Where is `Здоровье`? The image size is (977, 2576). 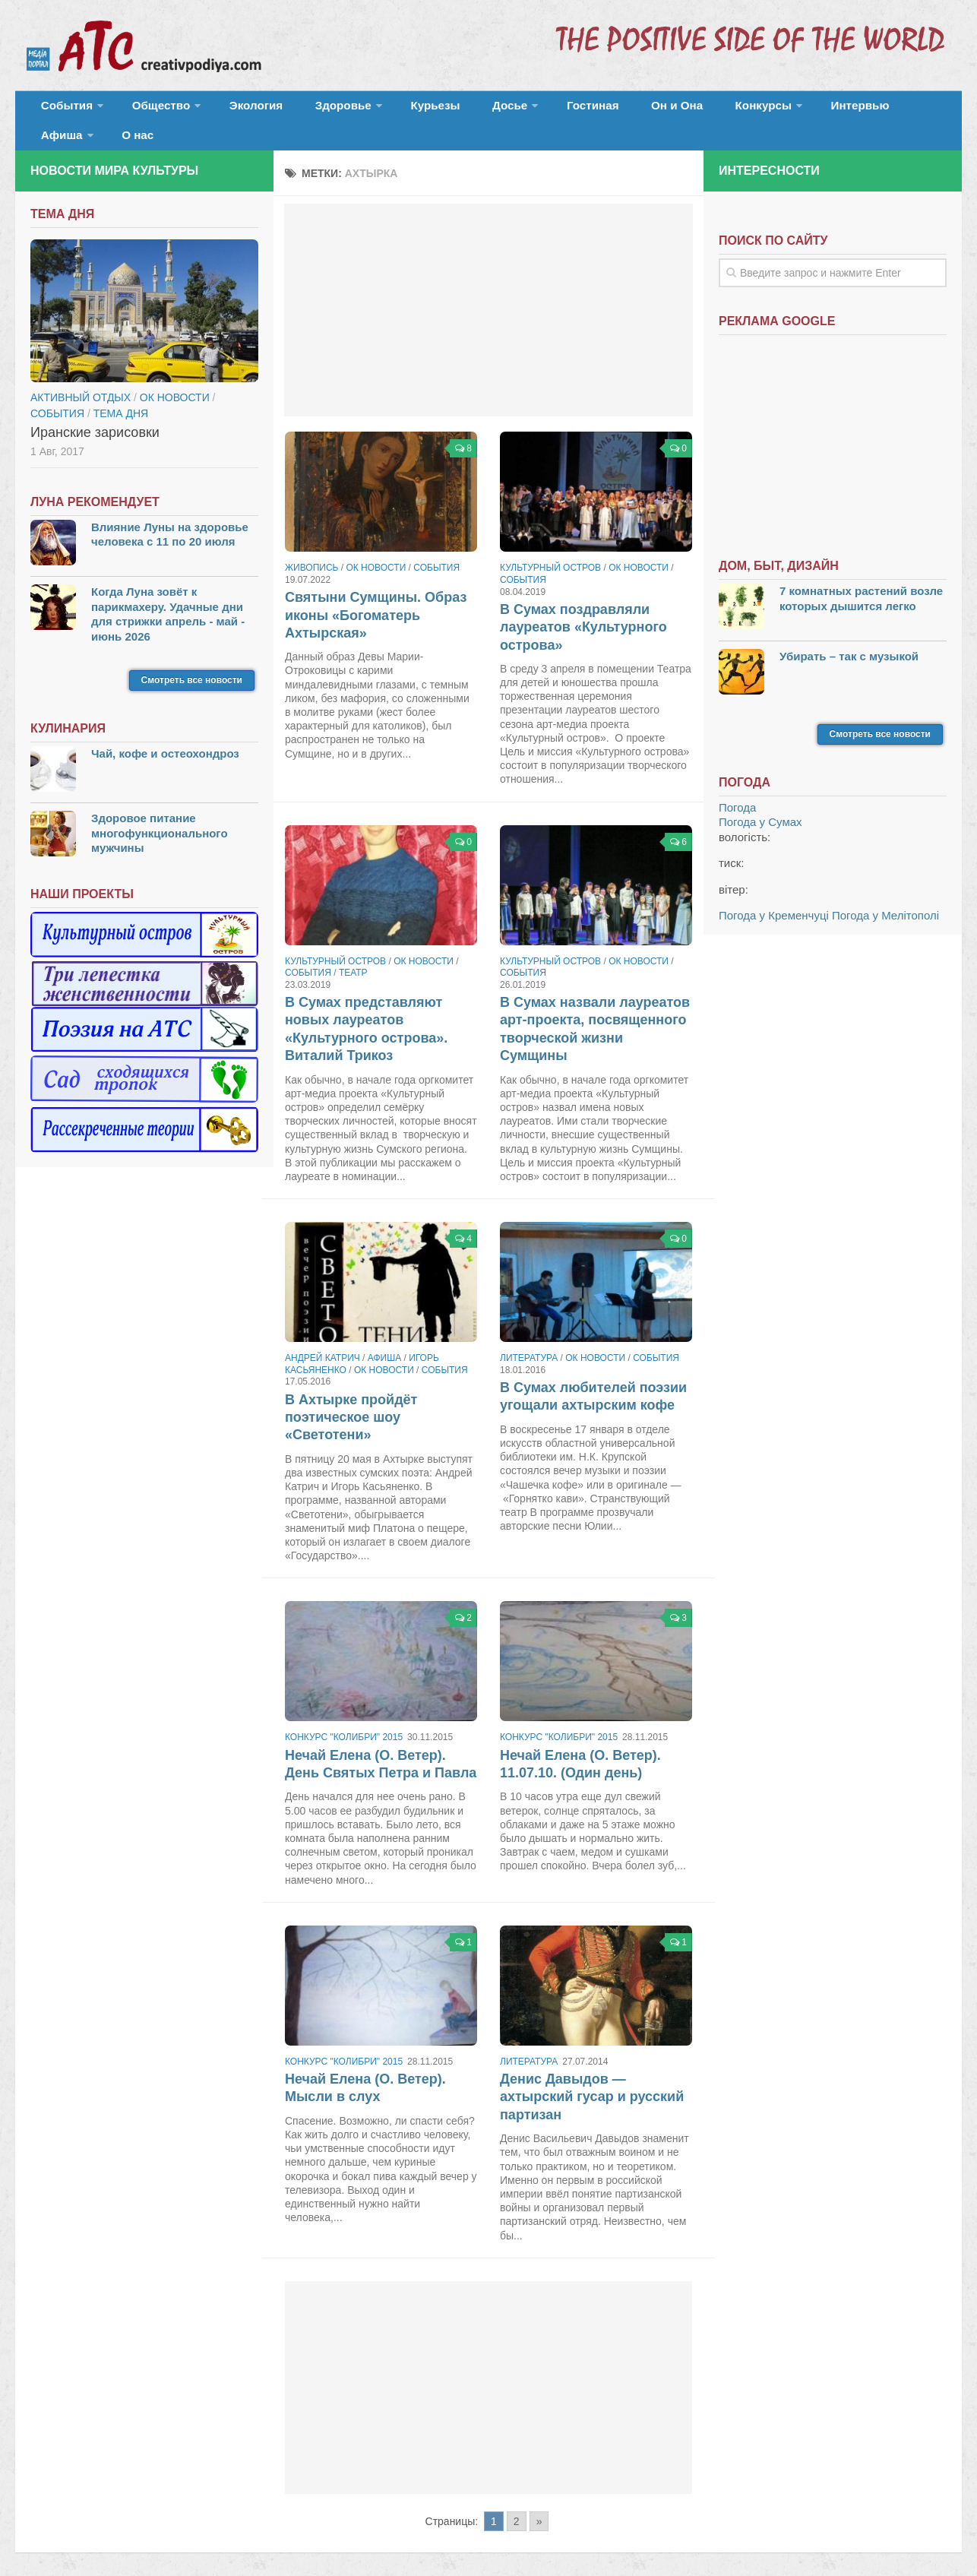 Здоровье is located at coordinates (310, 109).